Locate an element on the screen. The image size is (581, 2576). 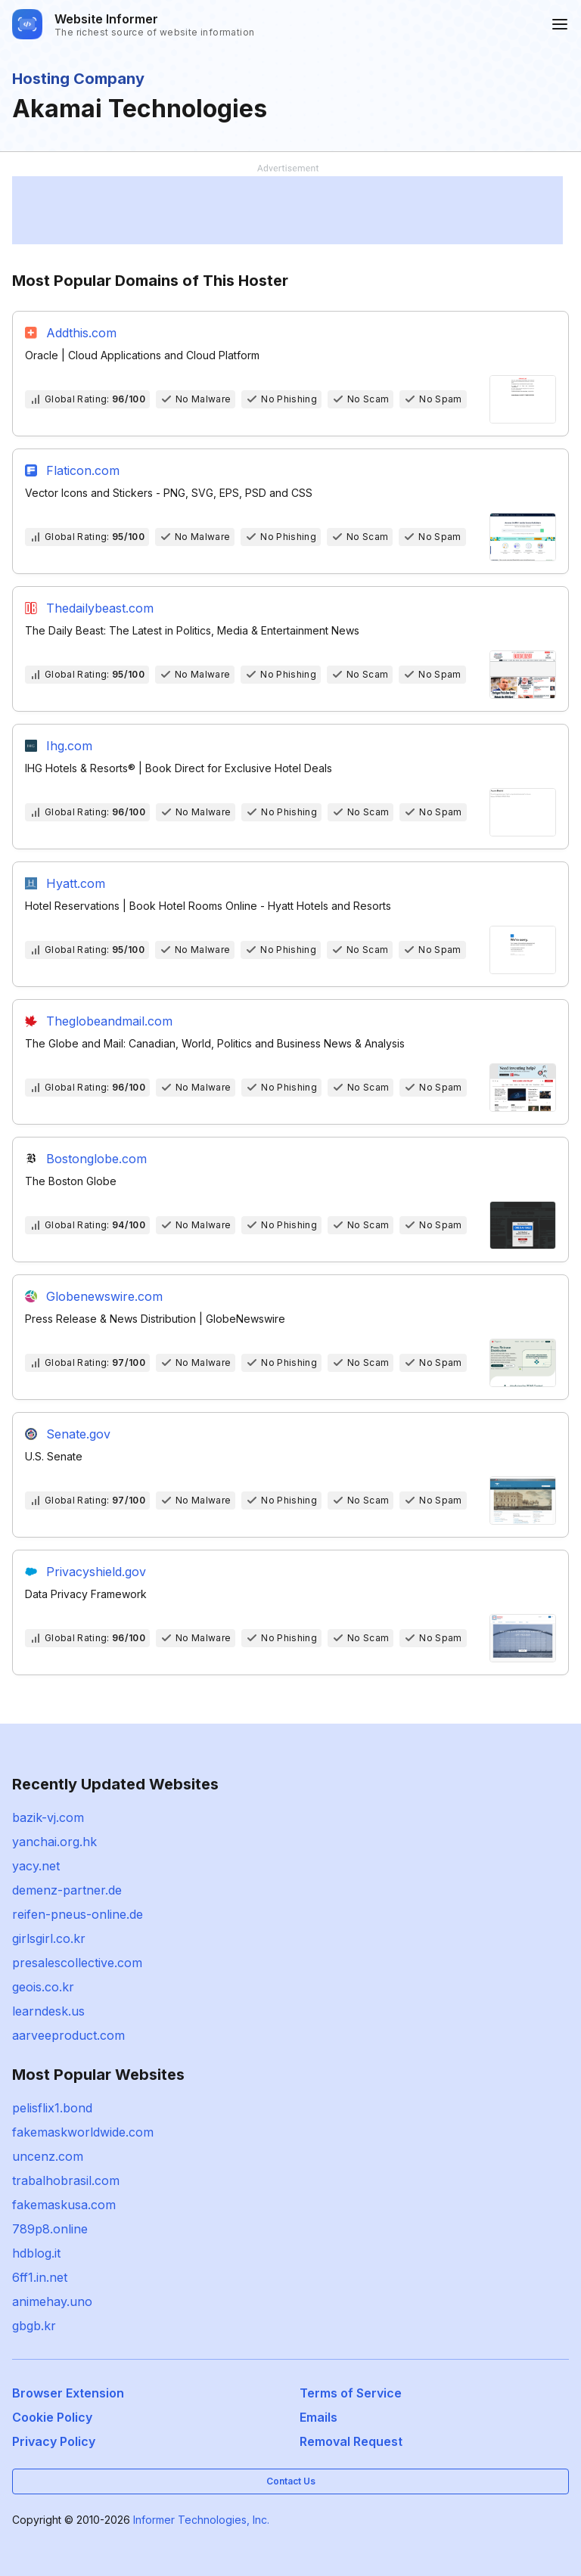
learndesk.us is located at coordinates (48, 2011).